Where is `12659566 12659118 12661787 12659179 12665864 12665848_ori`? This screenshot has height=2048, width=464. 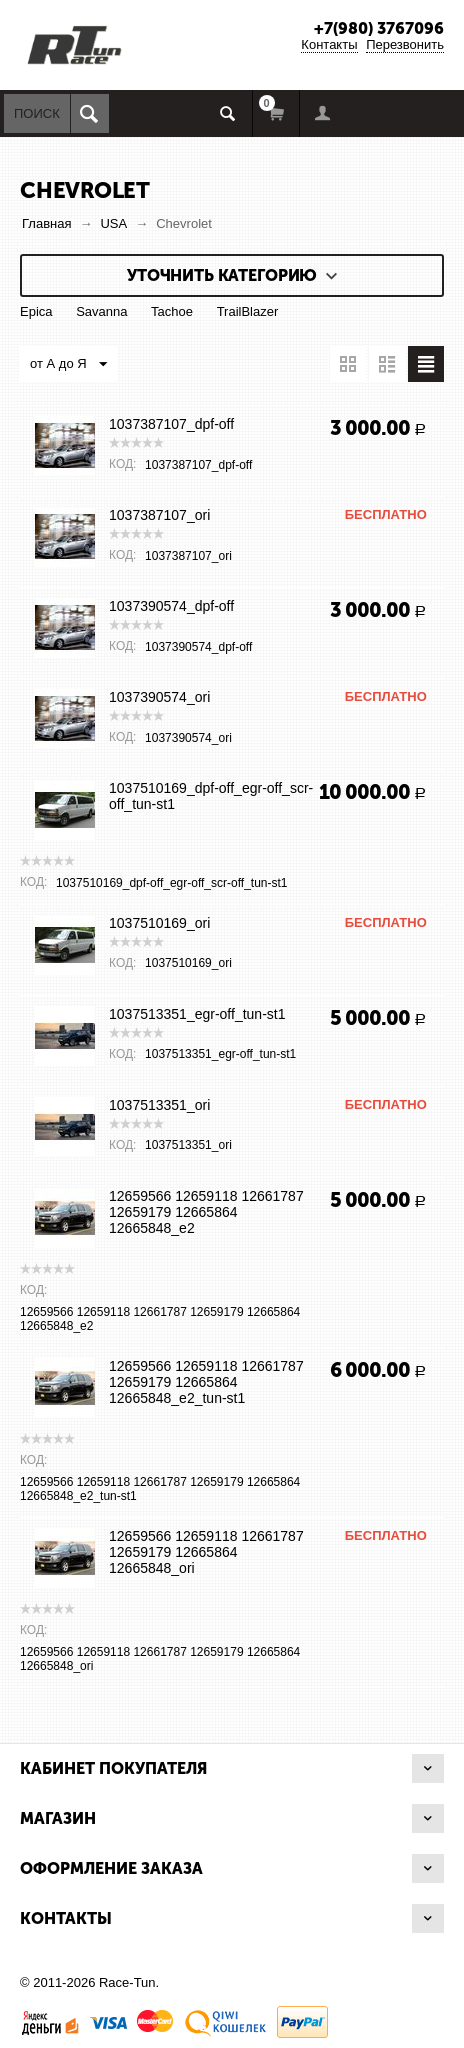 12659566 12659118 12661787 12659179 12665864 12665848_ori is located at coordinates (206, 1552).